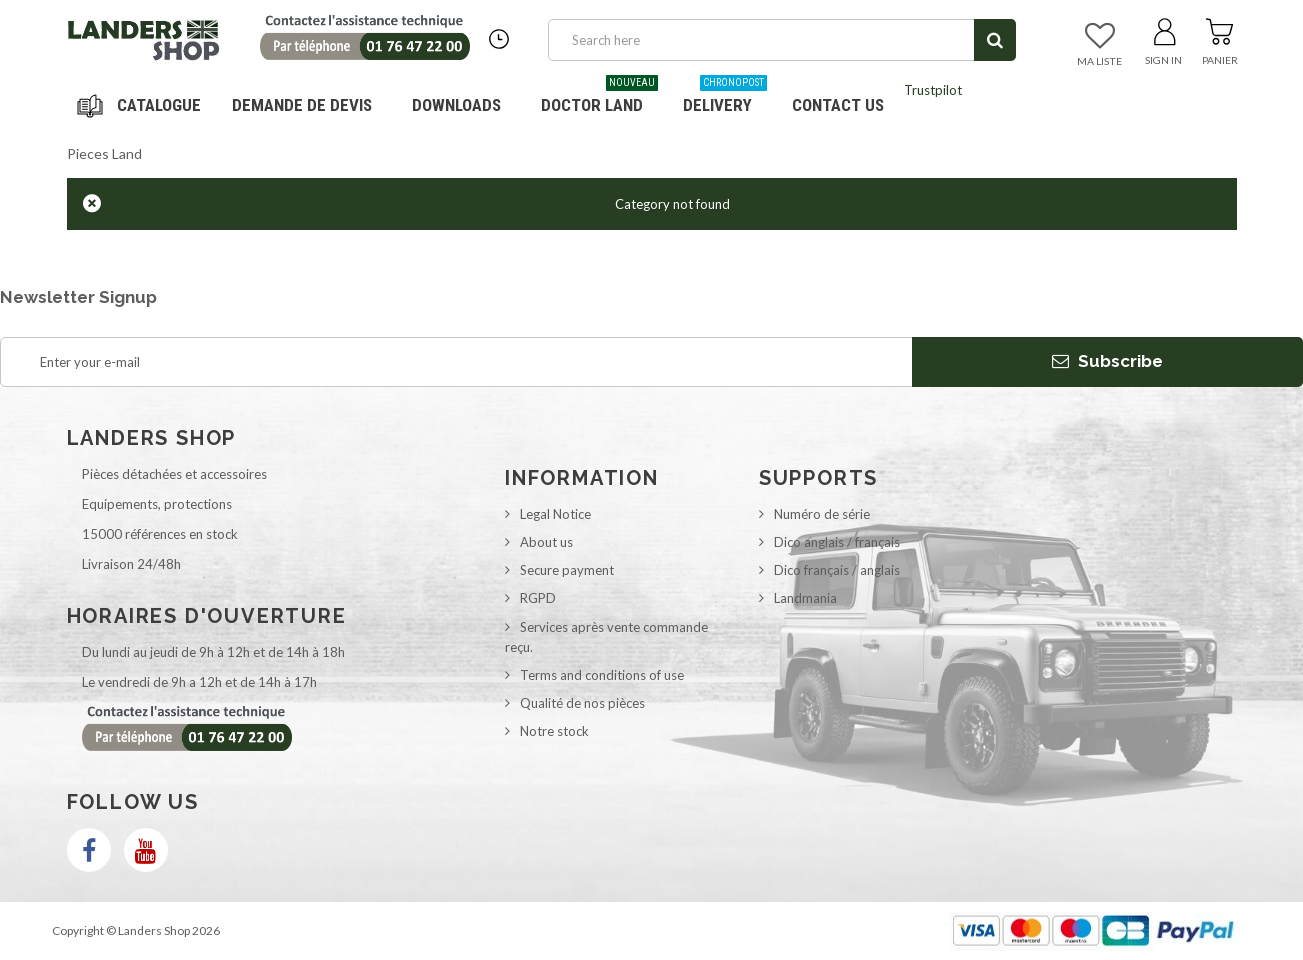 Image resolution: width=1303 pixels, height=960 pixels. Describe the element at coordinates (554, 731) in the screenshot. I see `Notre stock` at that location.